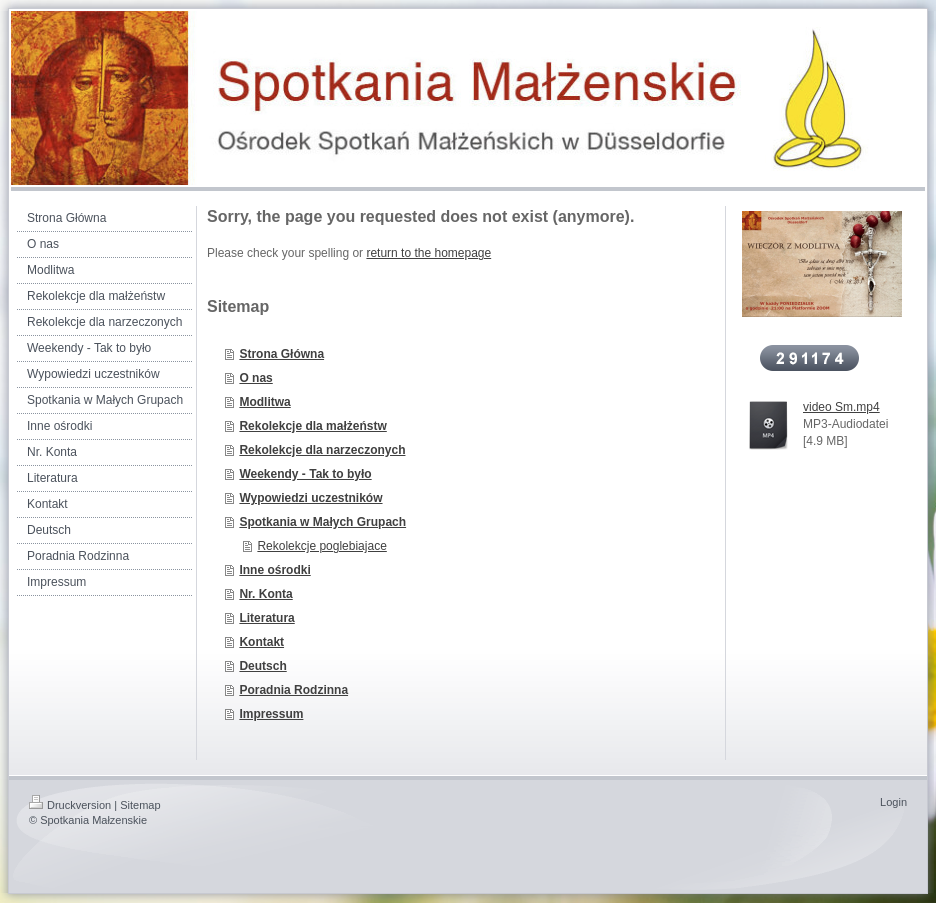 The image size is (936, 903). What do you see at coordinates (266, 618) in the screenshot?
I see `Literatura` at bounding box center [266, 618].